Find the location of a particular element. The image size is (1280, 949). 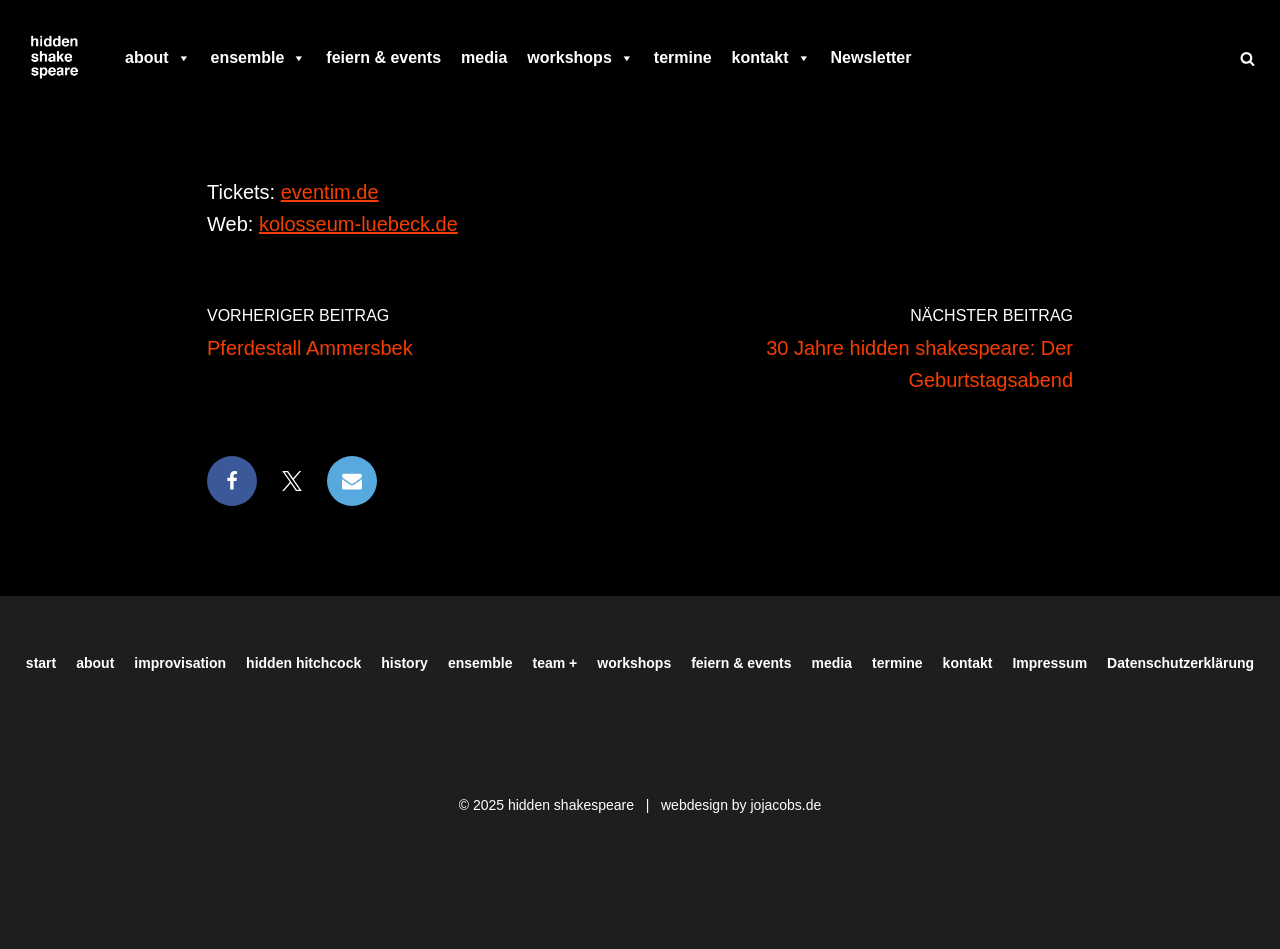

Datenschutzerklärung is located at coordinates (1180, 663).